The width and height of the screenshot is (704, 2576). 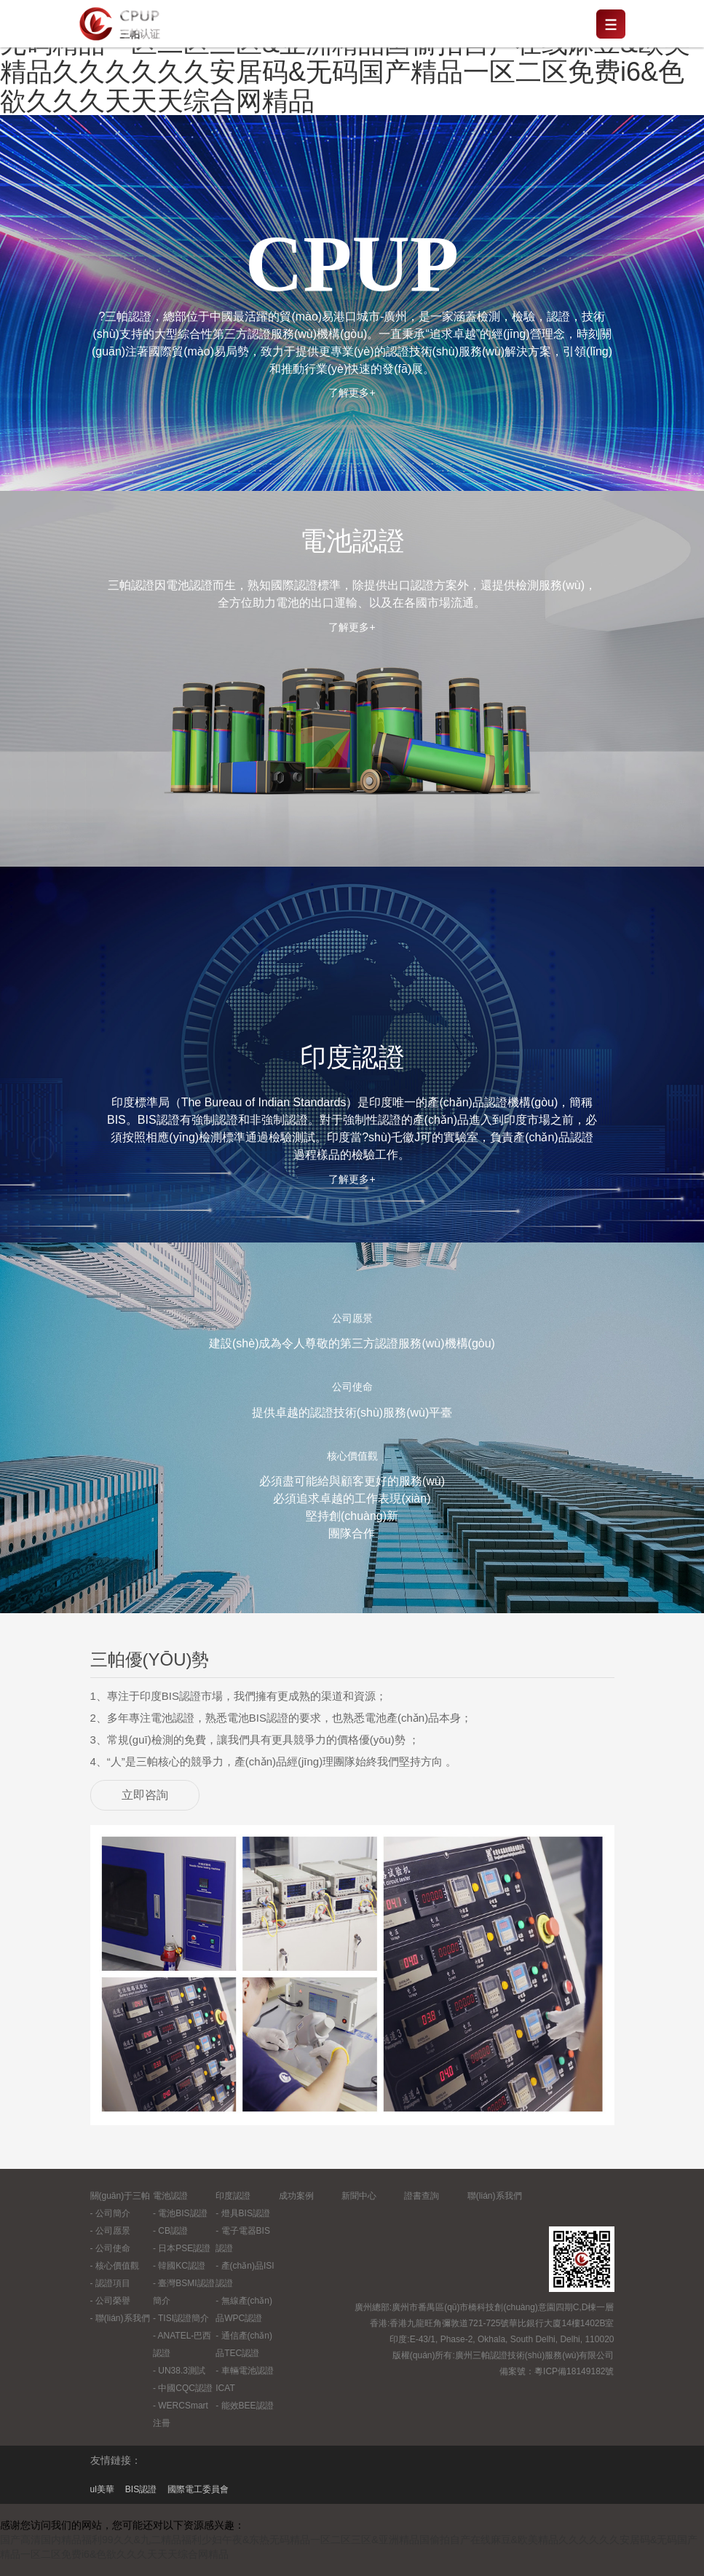 What do you see at coordinates (114, 2266) in the screenshot?
I see `- 核心價值觀` at bounding box center [114, 2266].